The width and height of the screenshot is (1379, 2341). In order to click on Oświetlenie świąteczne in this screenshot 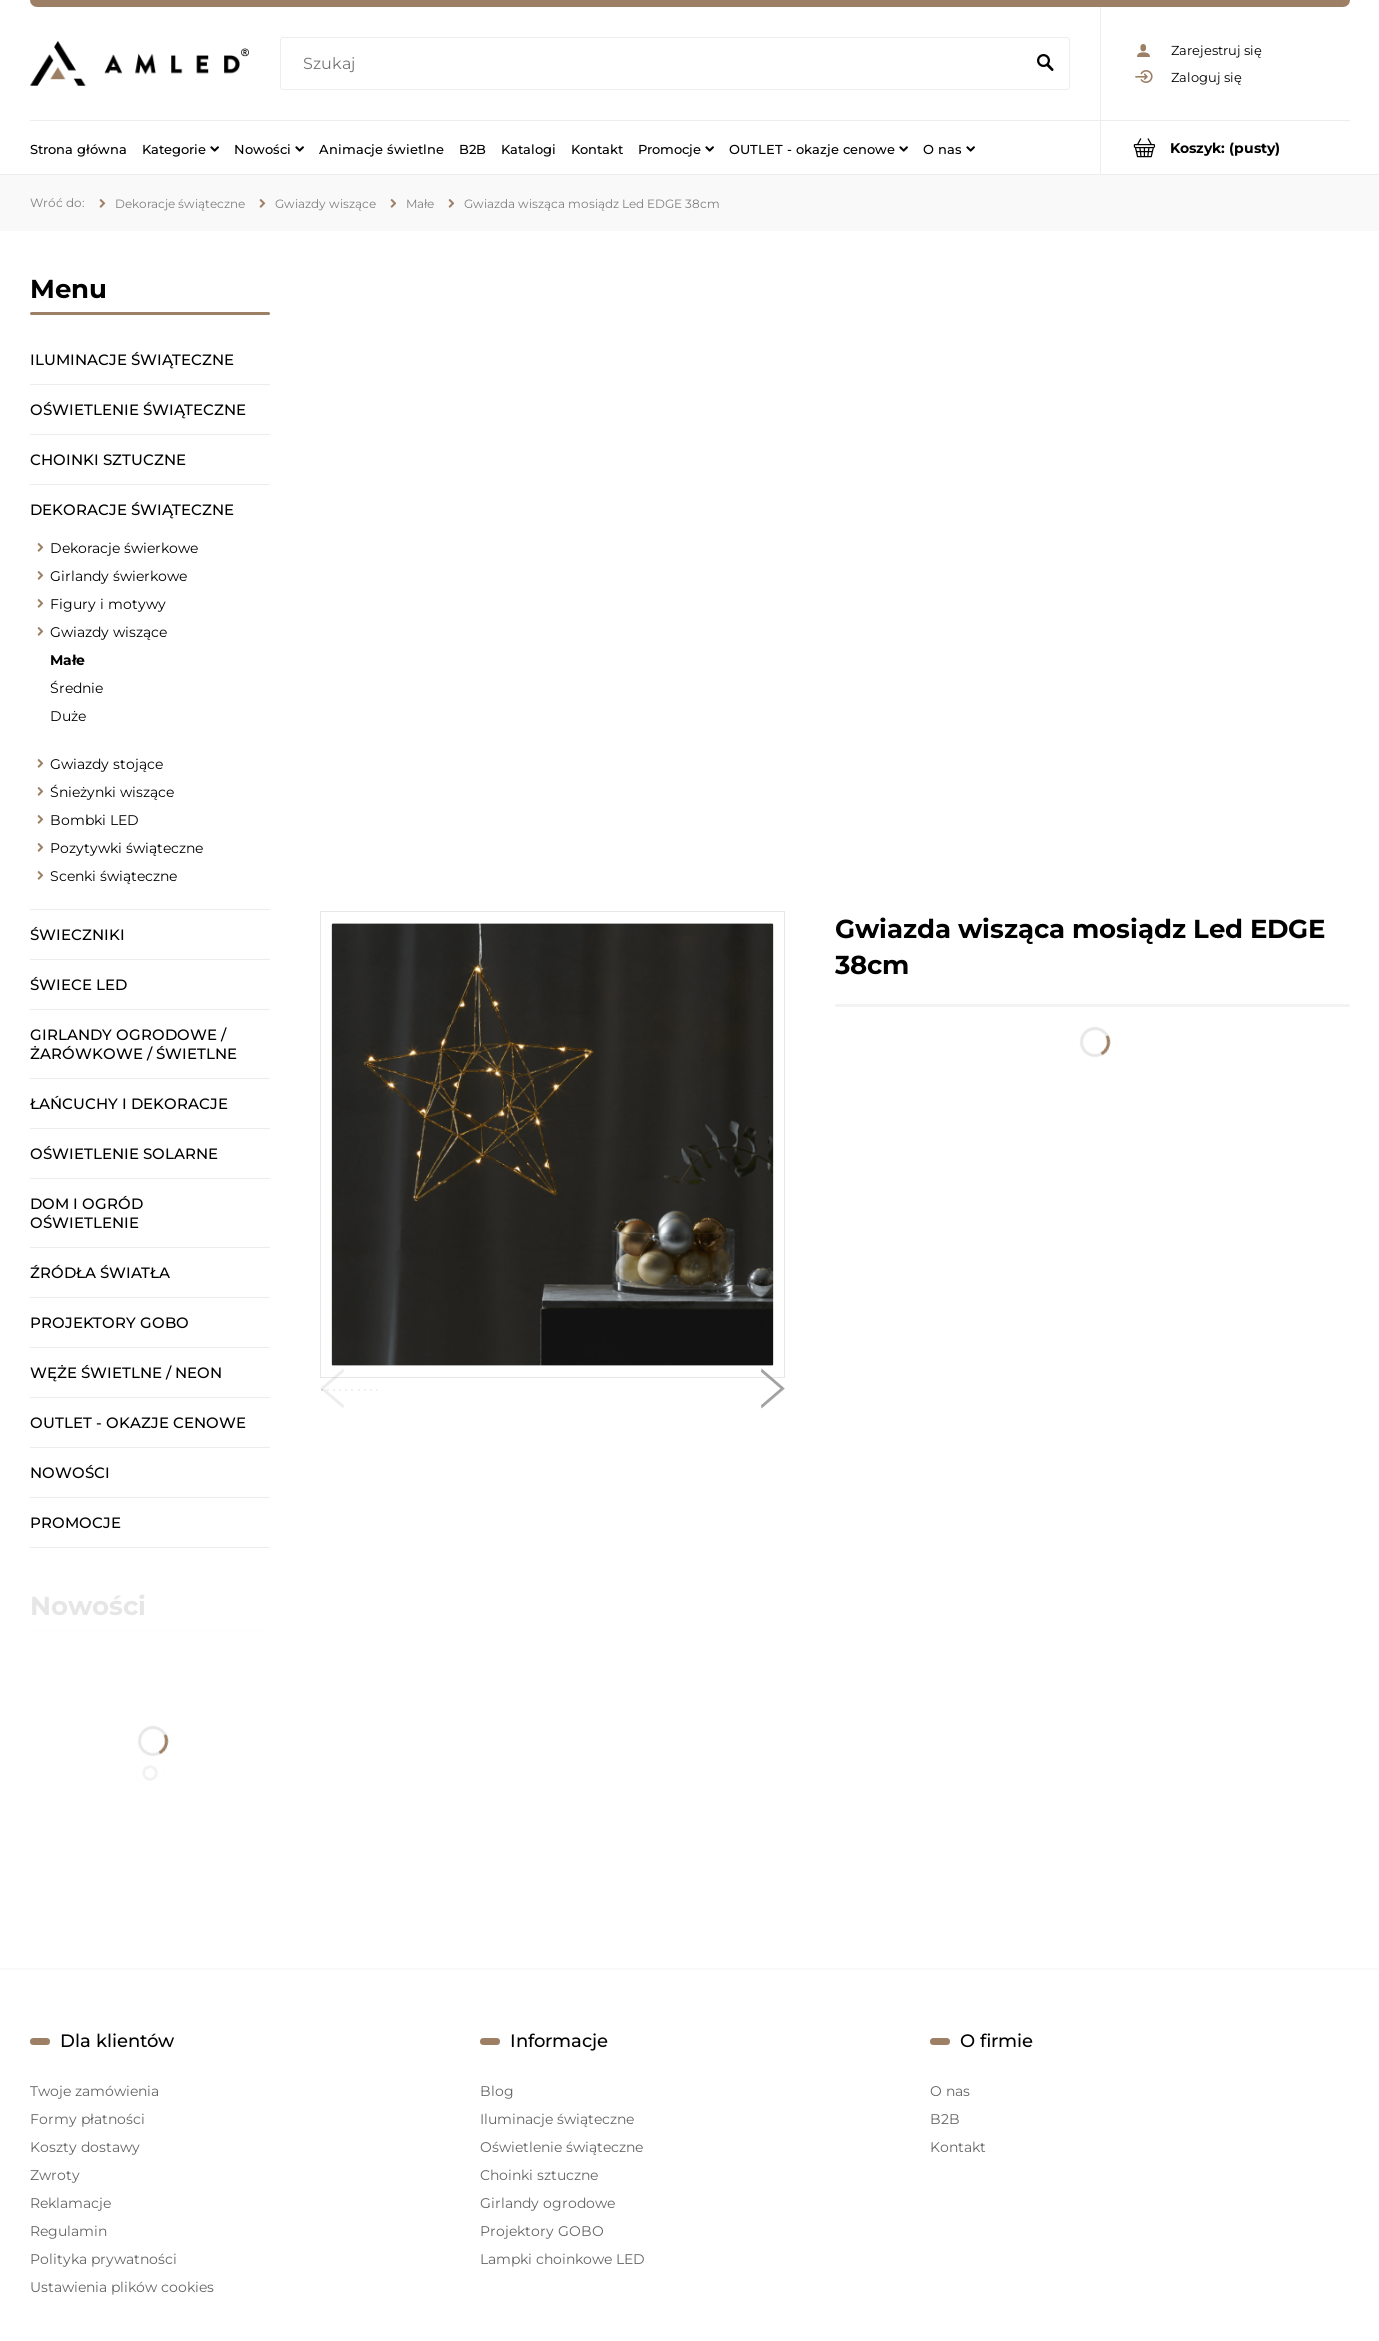, I will do `click(138, 409)`.